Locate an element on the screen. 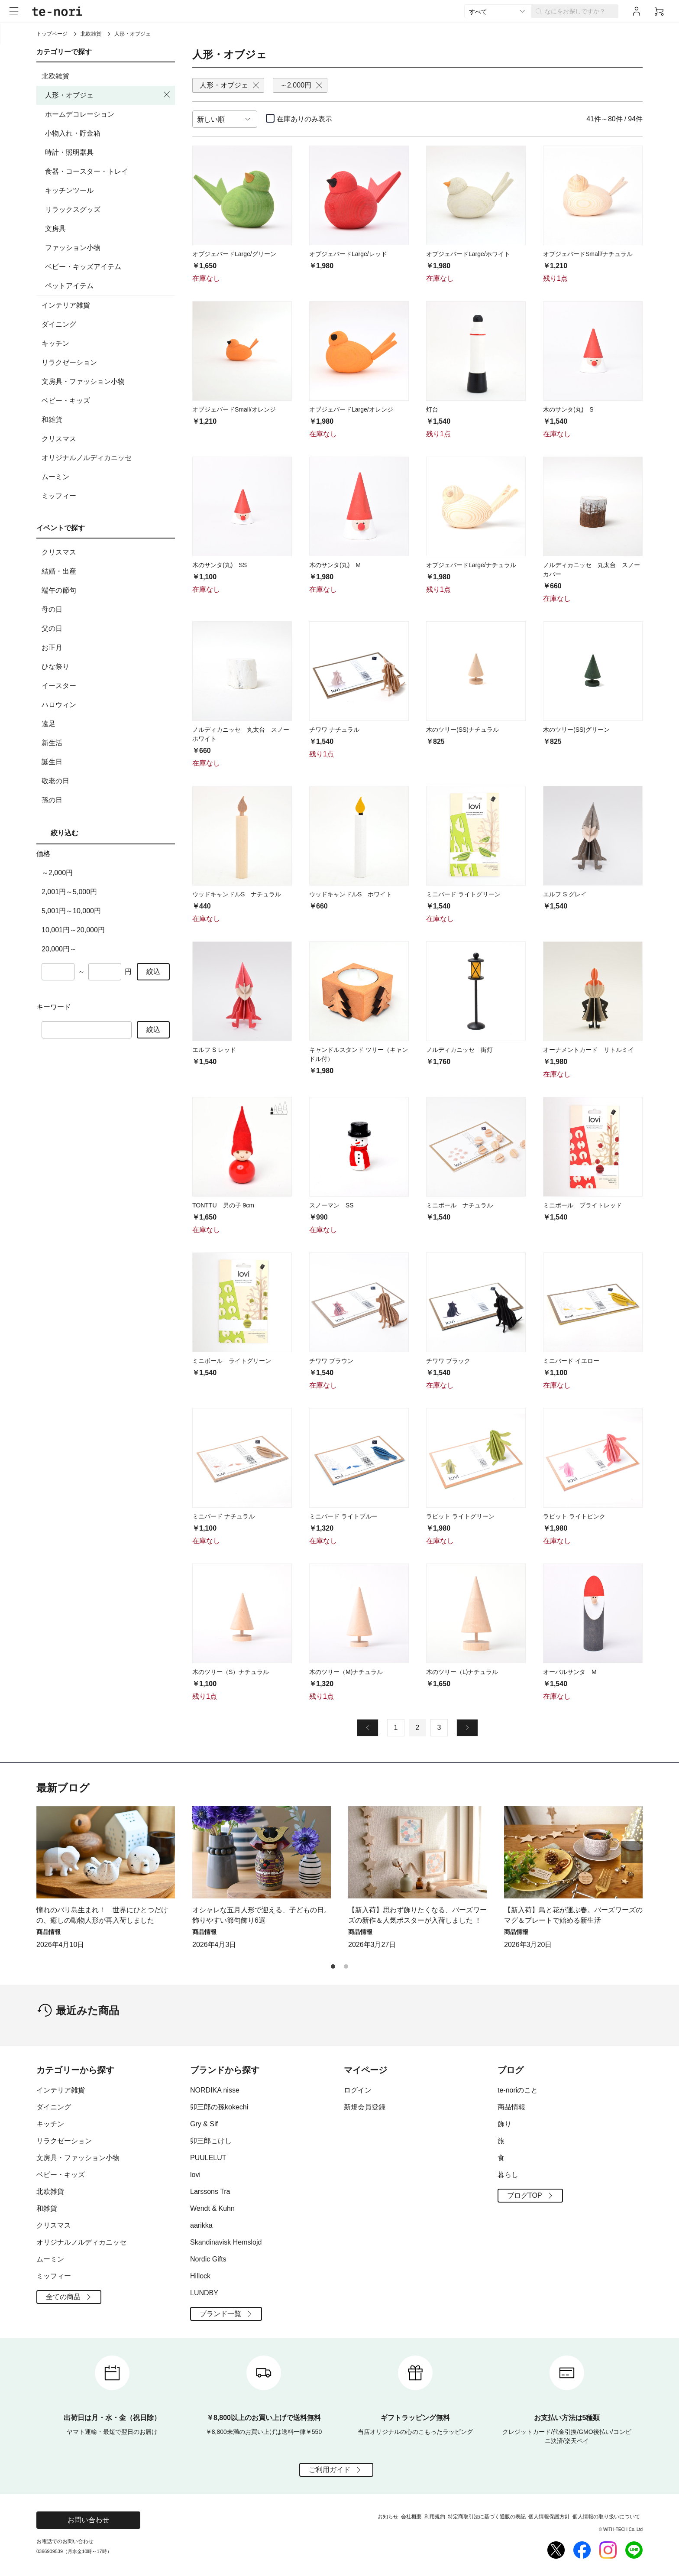  特定商取引法に基づく通販の表記 is located at coordinates (487, 2516).